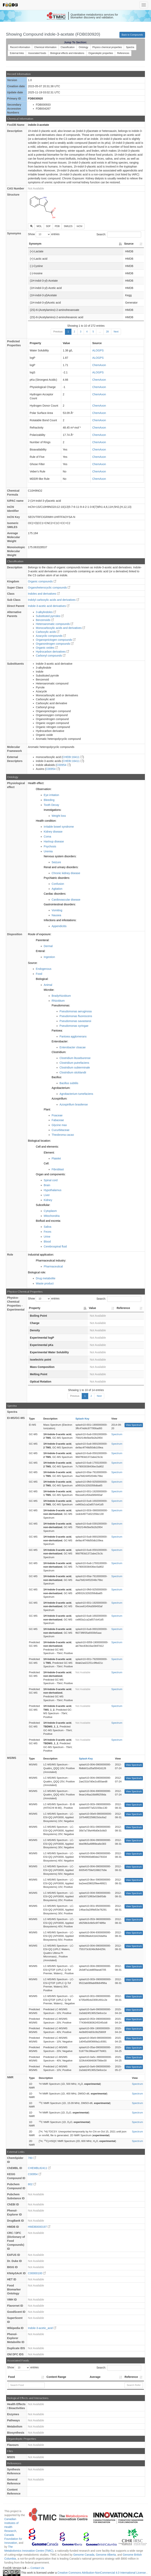  Describe the element at coordinates (42, 940) in the screenshot. I see `Parenteral:` at that location.